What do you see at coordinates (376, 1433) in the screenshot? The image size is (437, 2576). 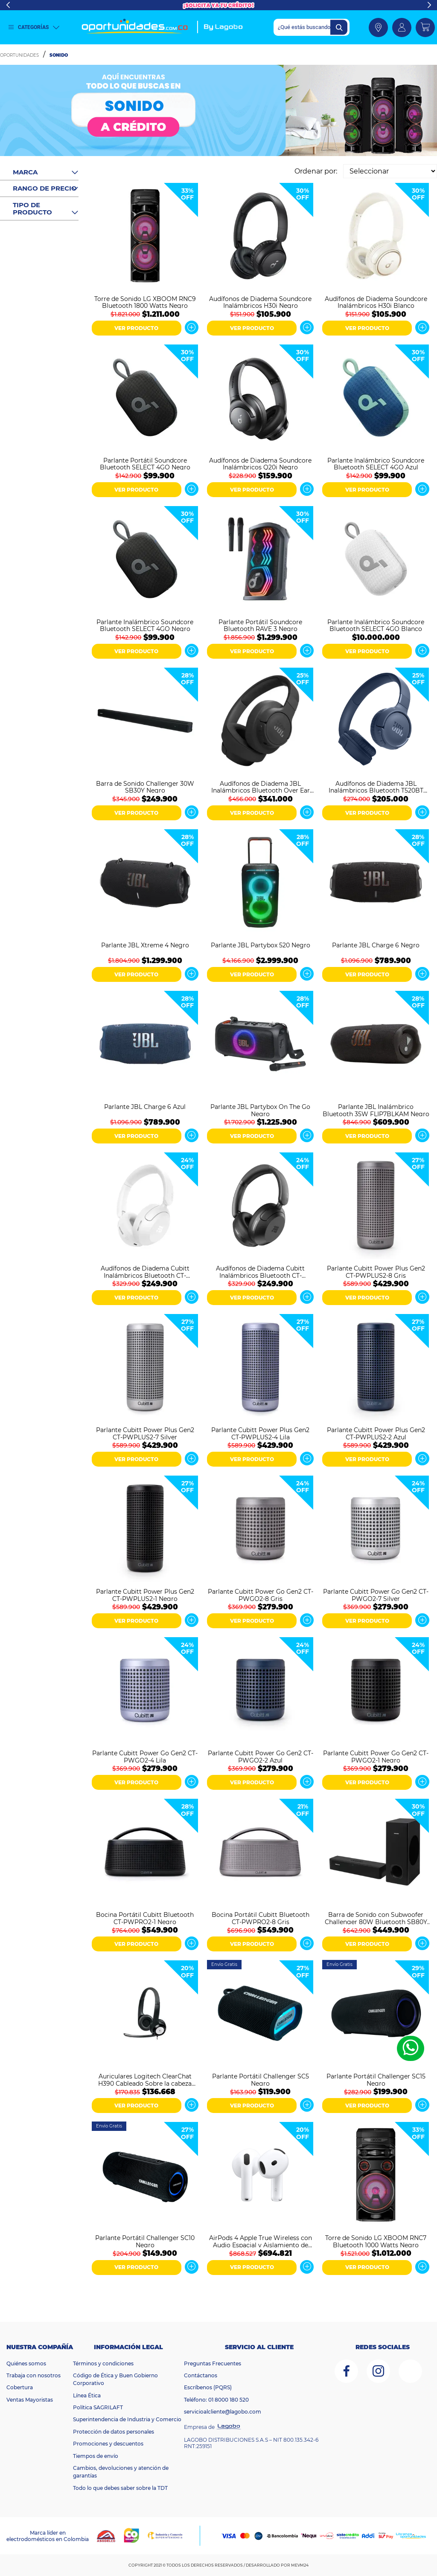 I see `Parlante Cubitt Power Plus Gen2 CT-PWPLUS2-2 Azul` at bounding box center [376, 1433].